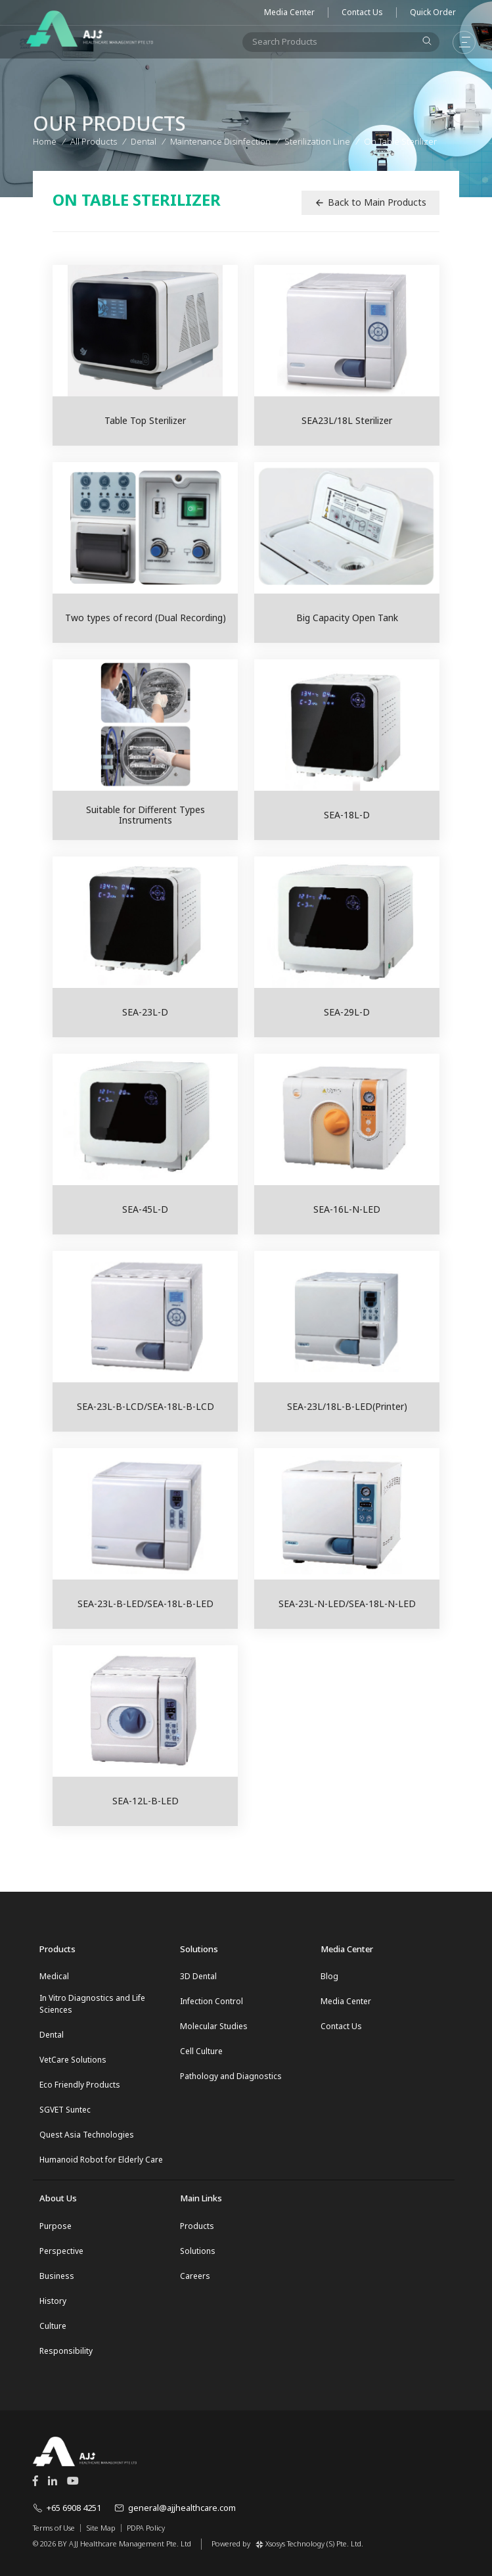 The width and height of the screenshot is (492, 2576). I want to click on general@ajjhealthcare.com, so click(175, 2508).